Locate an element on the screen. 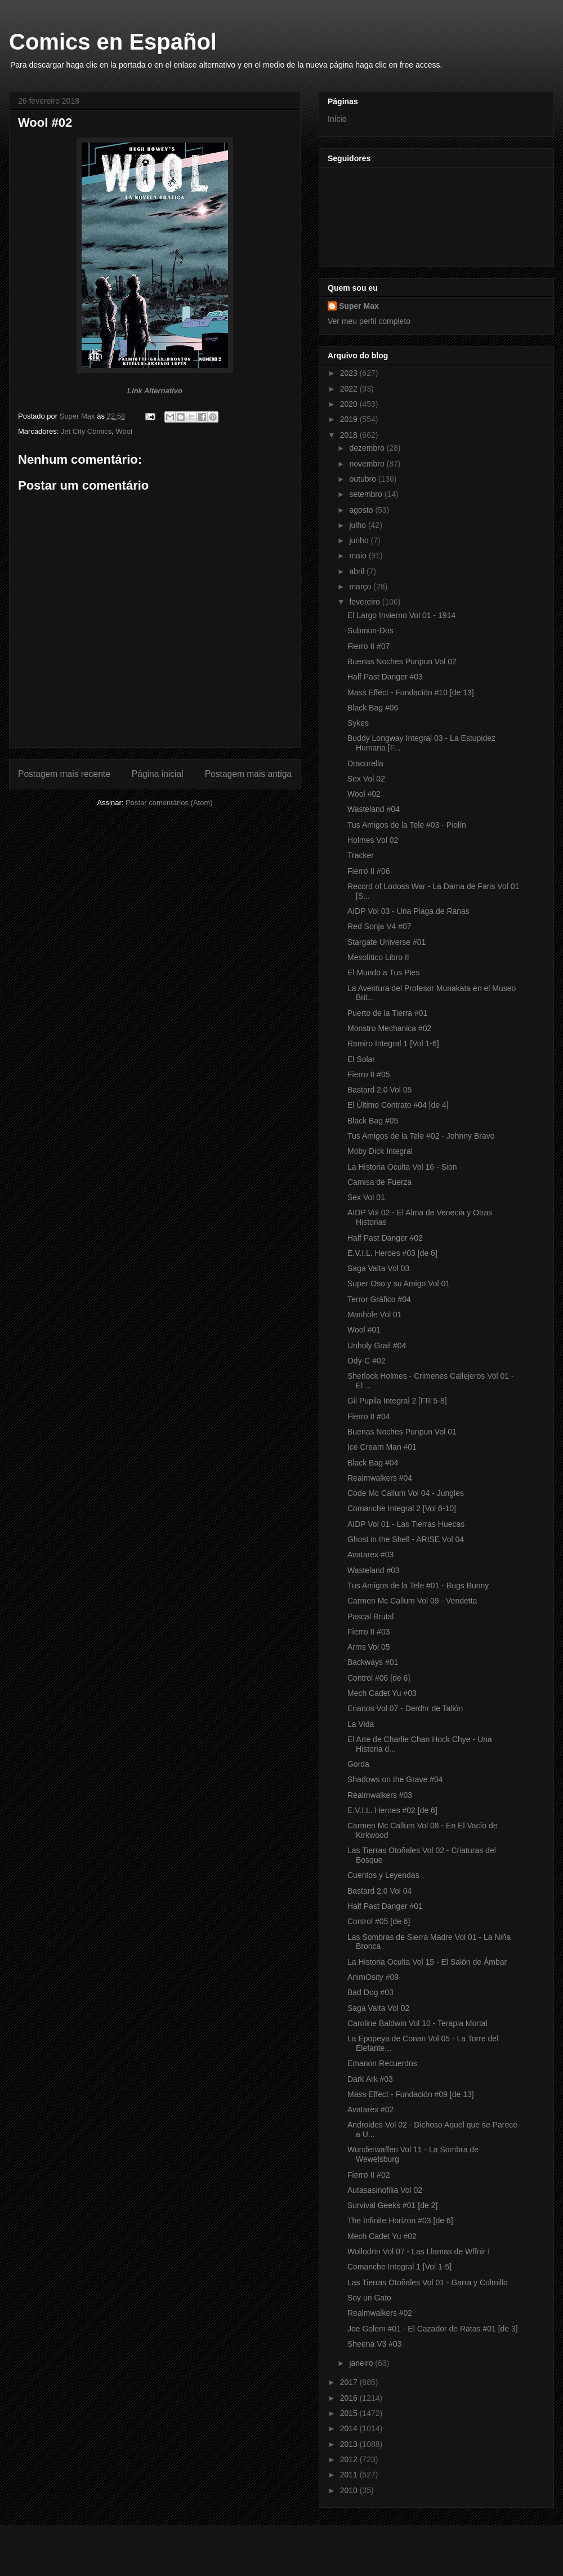  Camisa de Fuerza is located at coordinates (379, 1182).